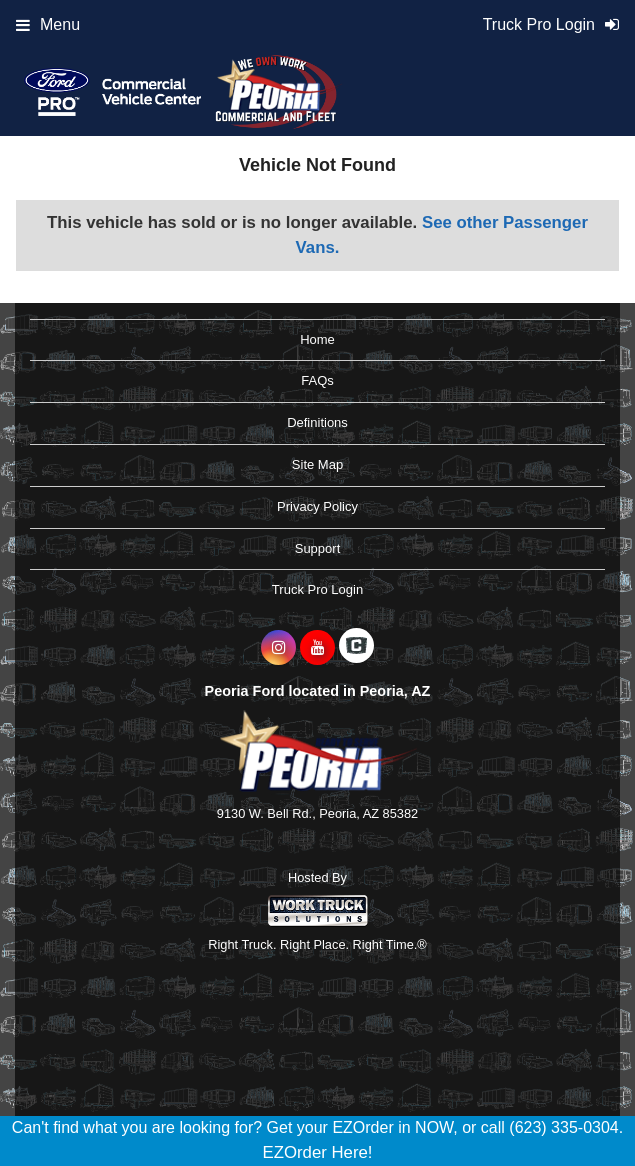 This screenshot has height=1166, width=635. I want to click on Privacy Policy, so click(317, 506).